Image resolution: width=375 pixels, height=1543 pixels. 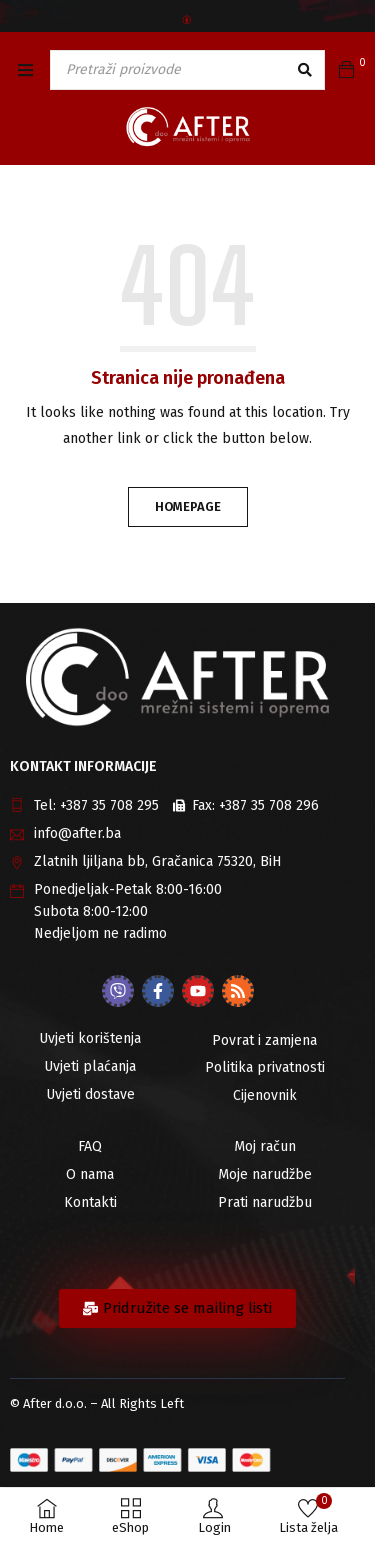 I want to click on Cijenovnik, so click(x=265, y=1095).